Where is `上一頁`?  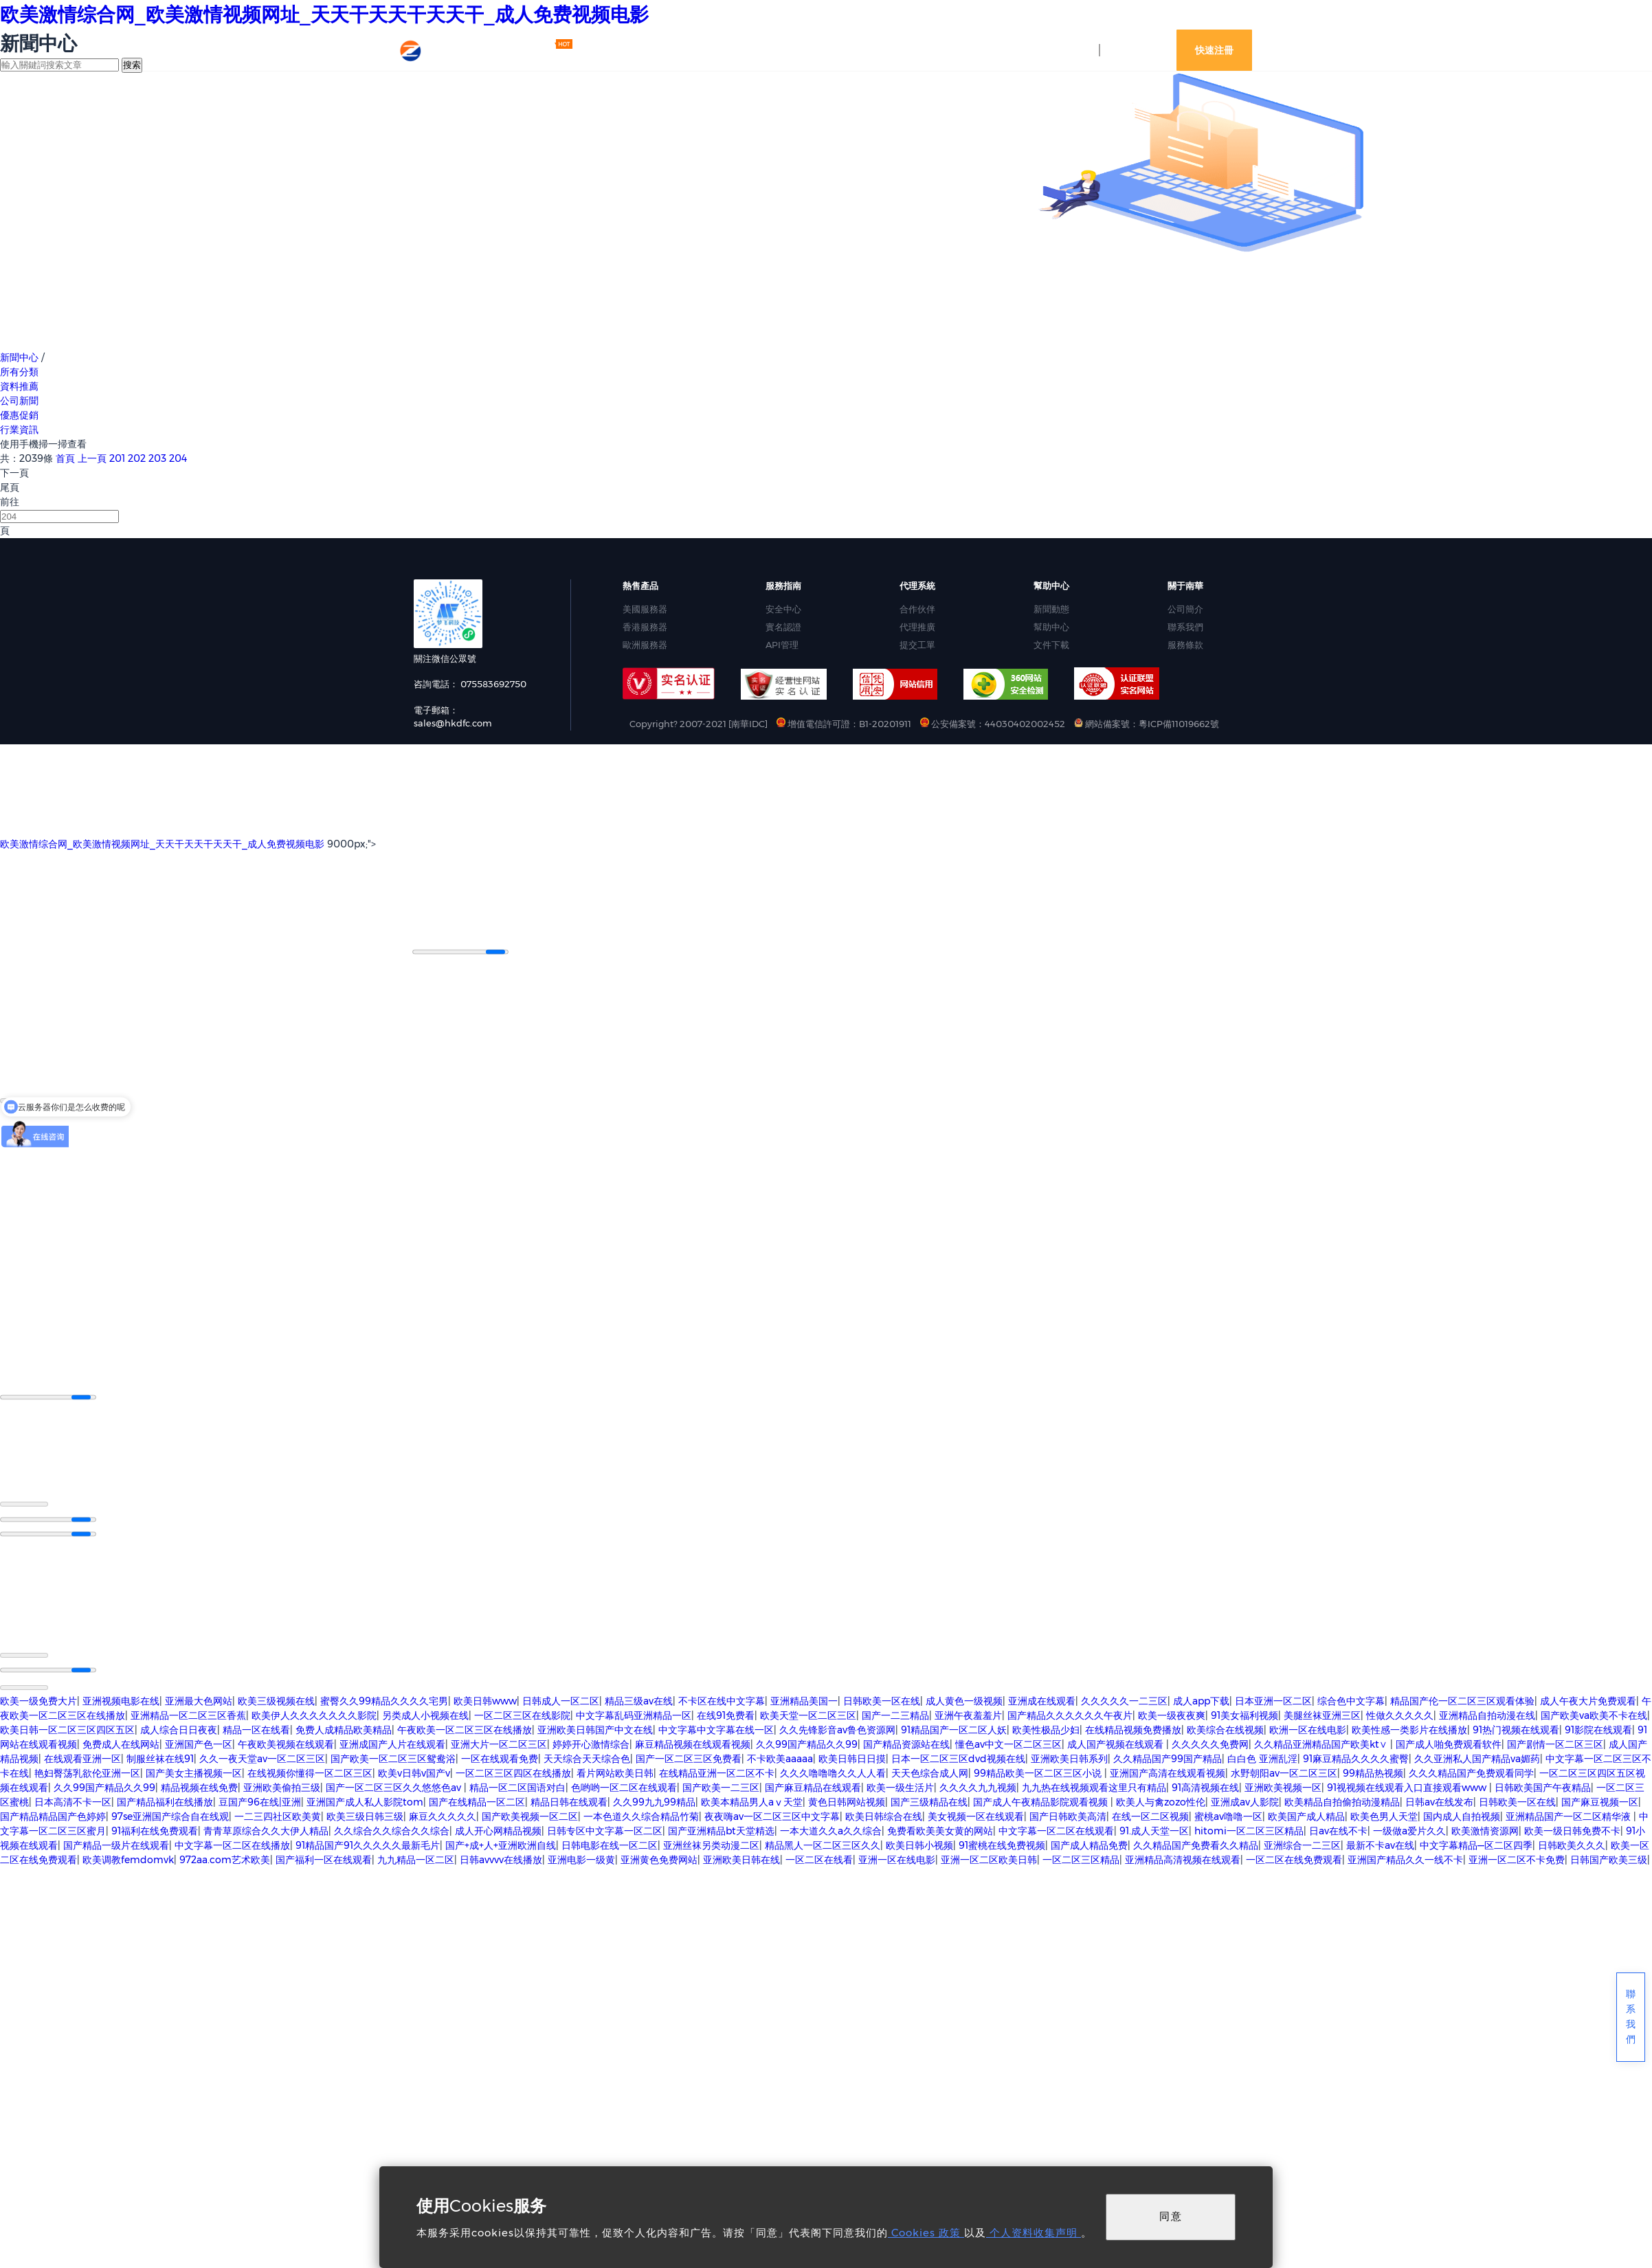
上一頁 is located at coordinates (92, 458).